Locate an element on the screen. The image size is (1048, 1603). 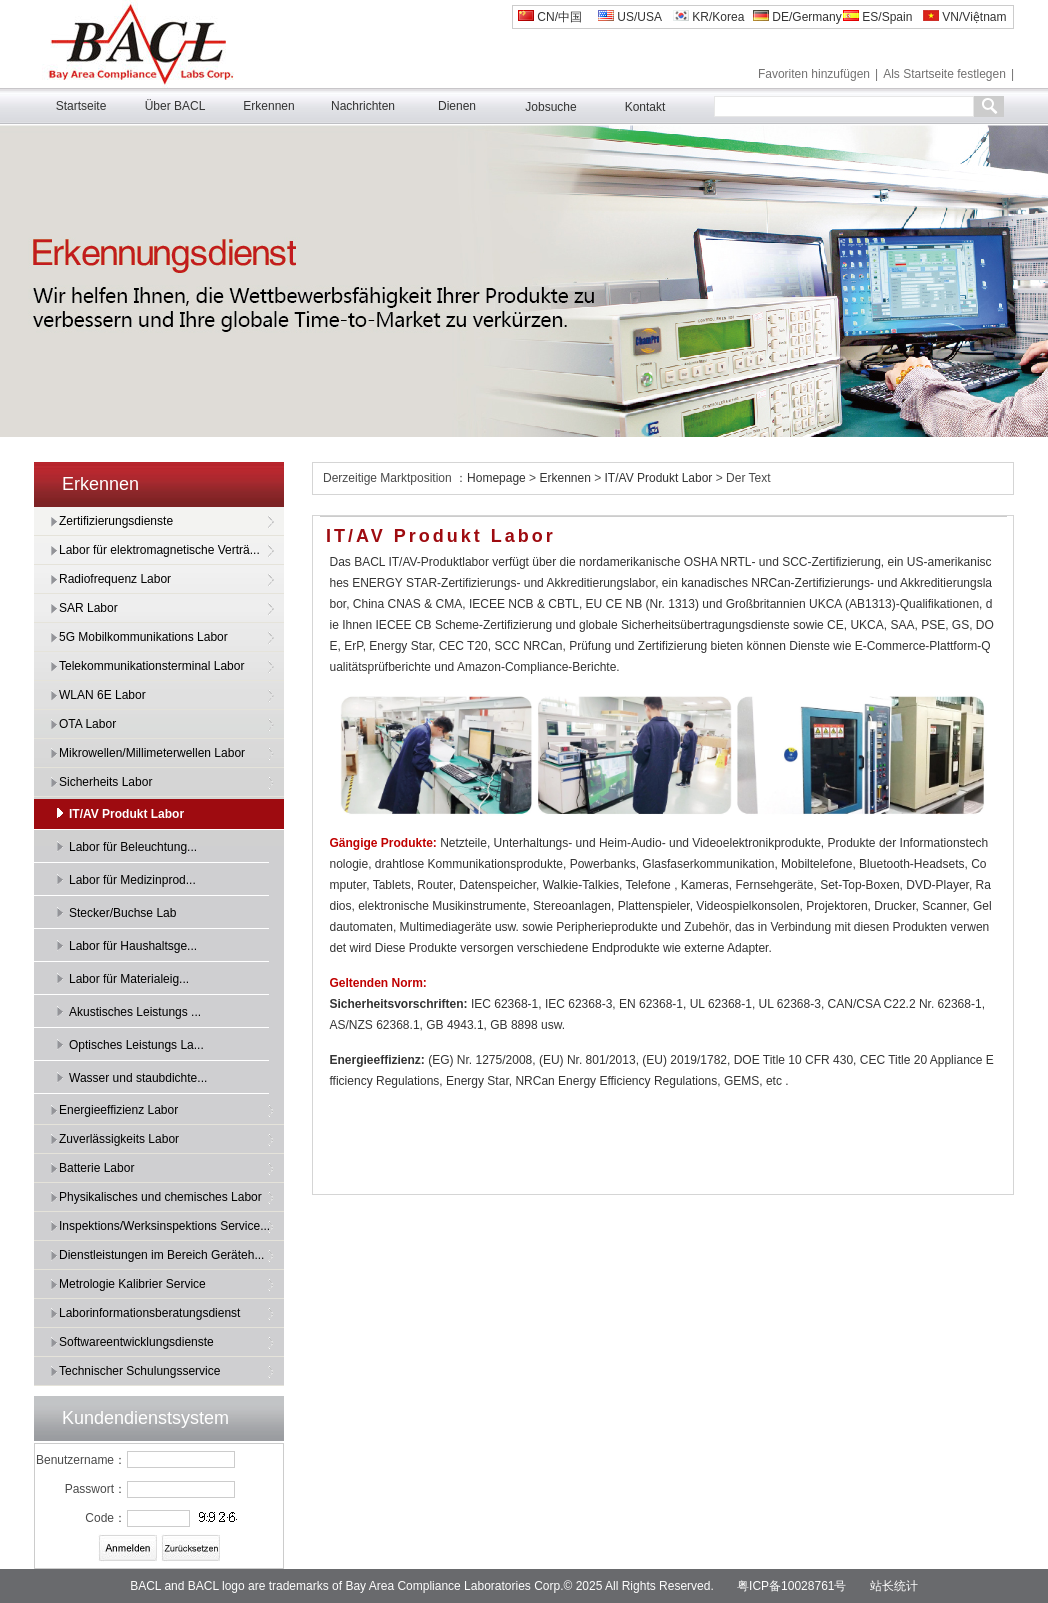
Erkennen is located at coordinates (268, 106).